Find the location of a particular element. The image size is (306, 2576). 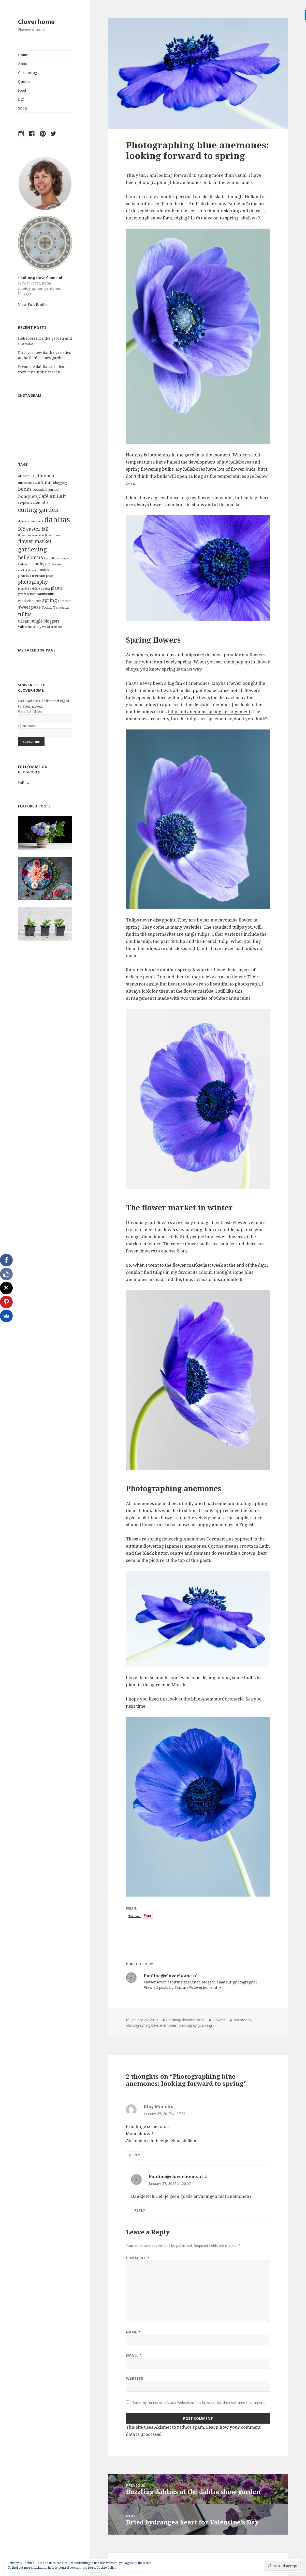

View all posts by Pauline@cloverhome.nl is located at coordinates (181, 1987).